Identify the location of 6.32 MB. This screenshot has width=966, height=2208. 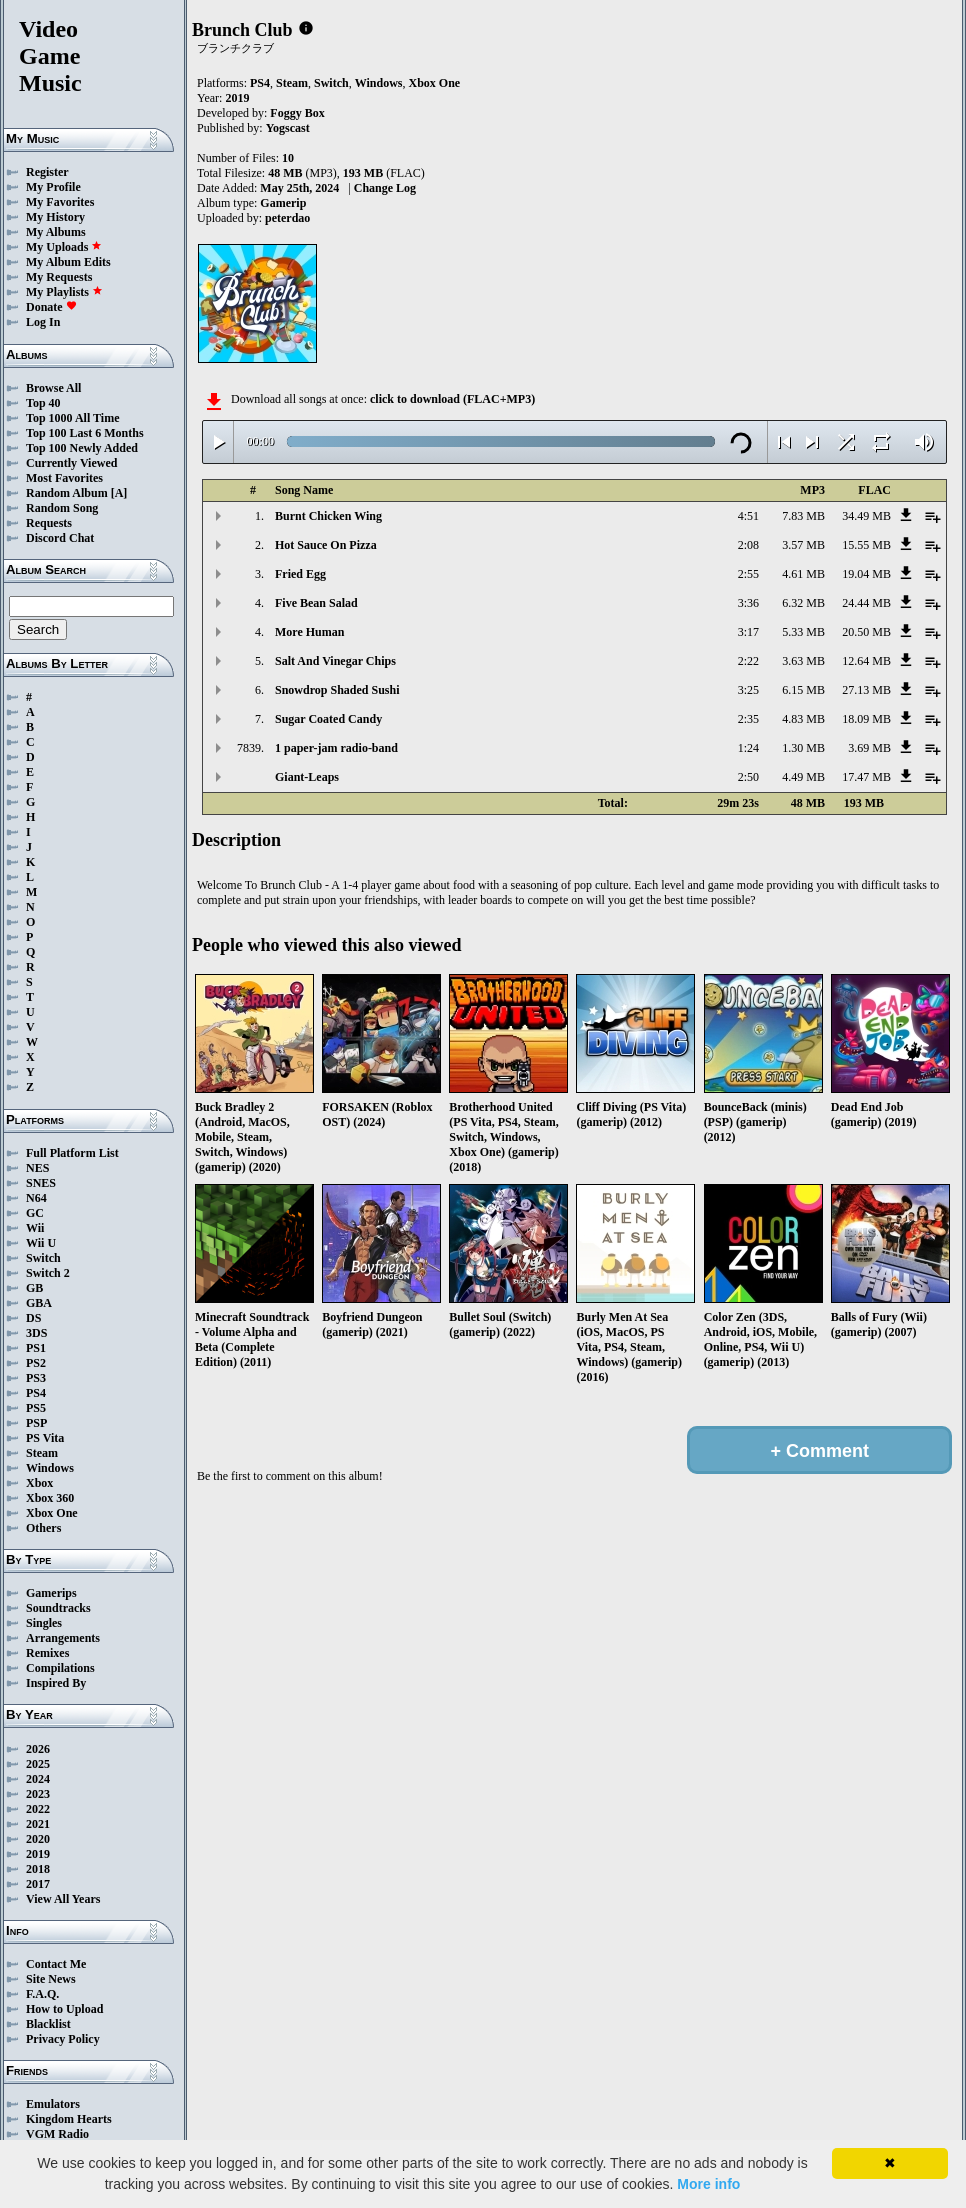
(803, 603).